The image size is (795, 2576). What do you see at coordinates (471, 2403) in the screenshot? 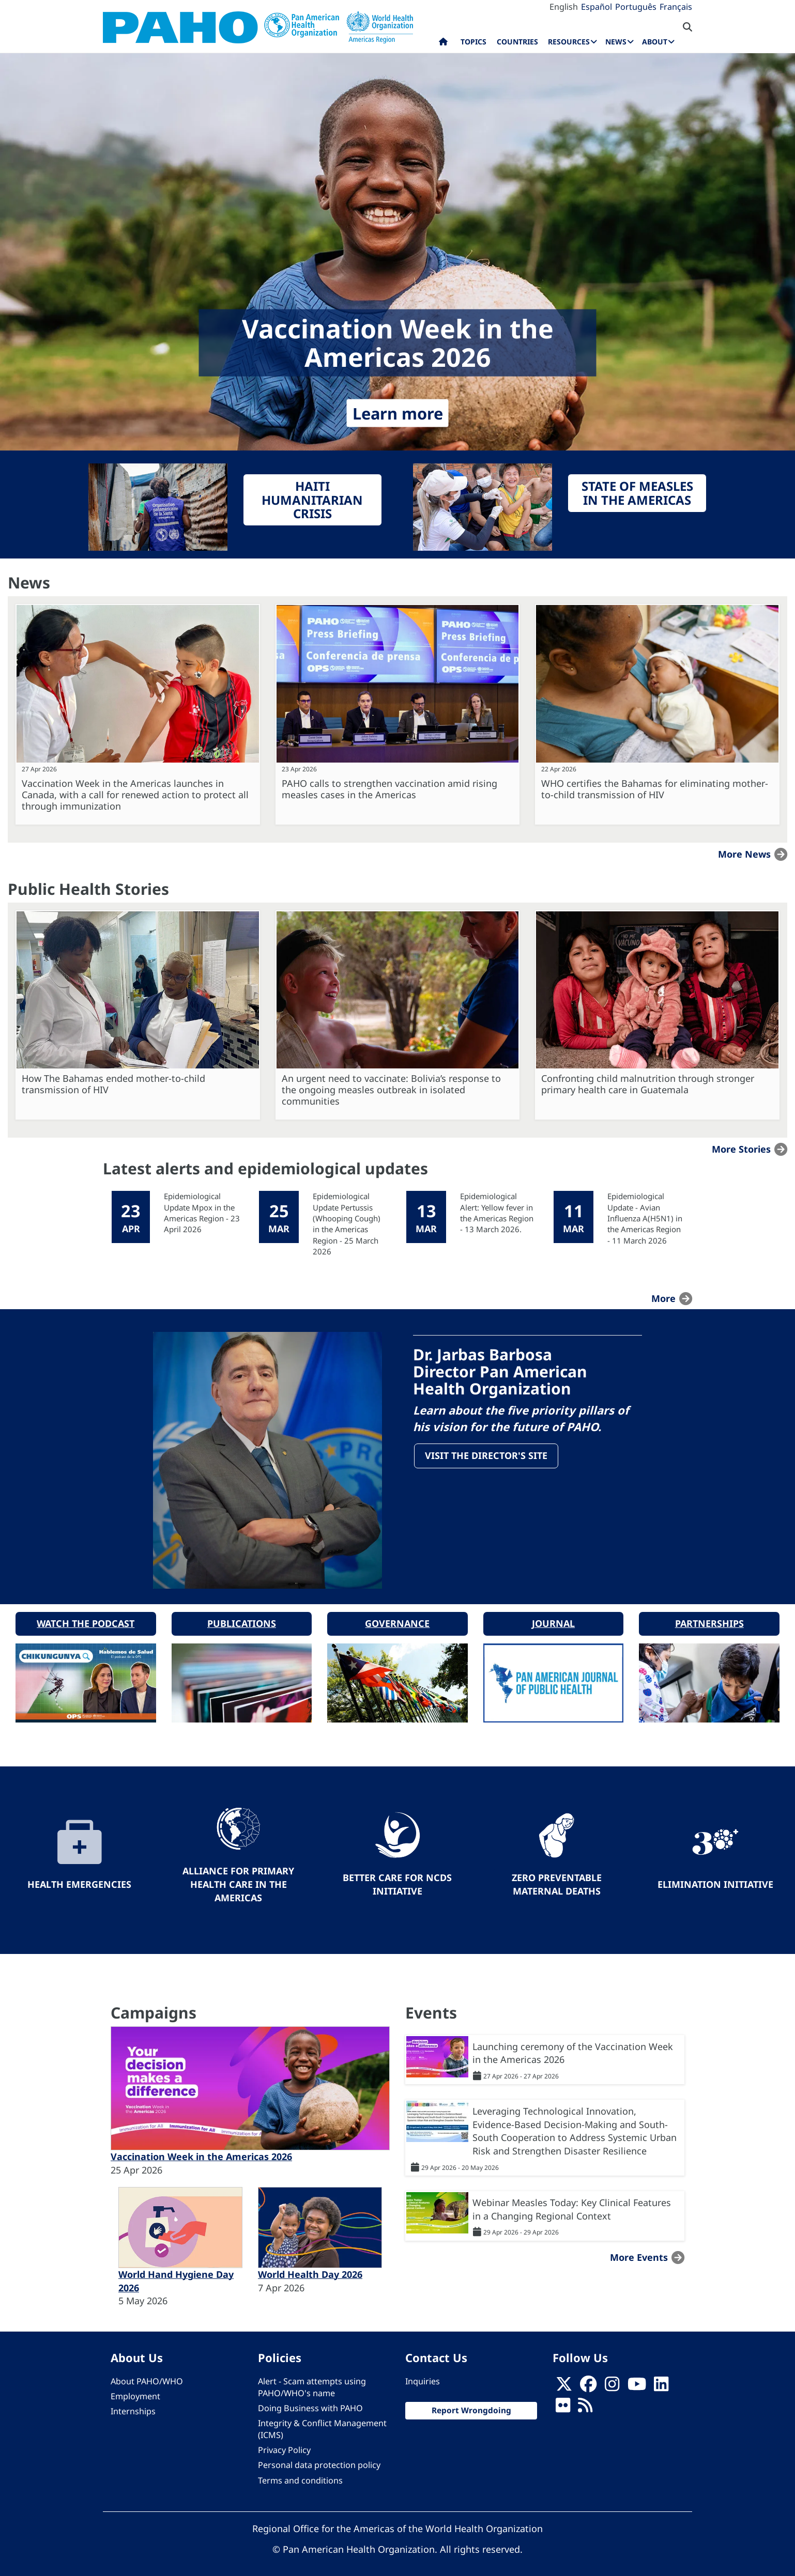
I see `Report Wrongdoing` at bounding box center [471, 2403].